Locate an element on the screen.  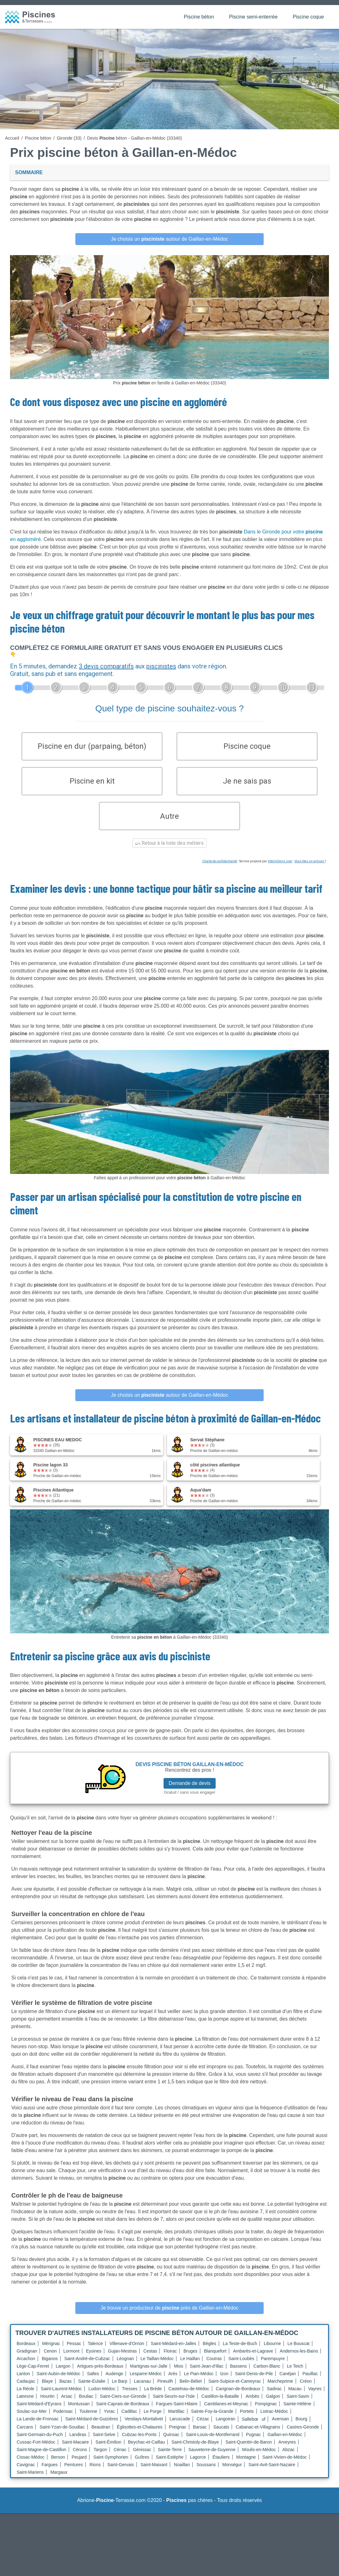
Blaye is located at coordinates (47, 2389).